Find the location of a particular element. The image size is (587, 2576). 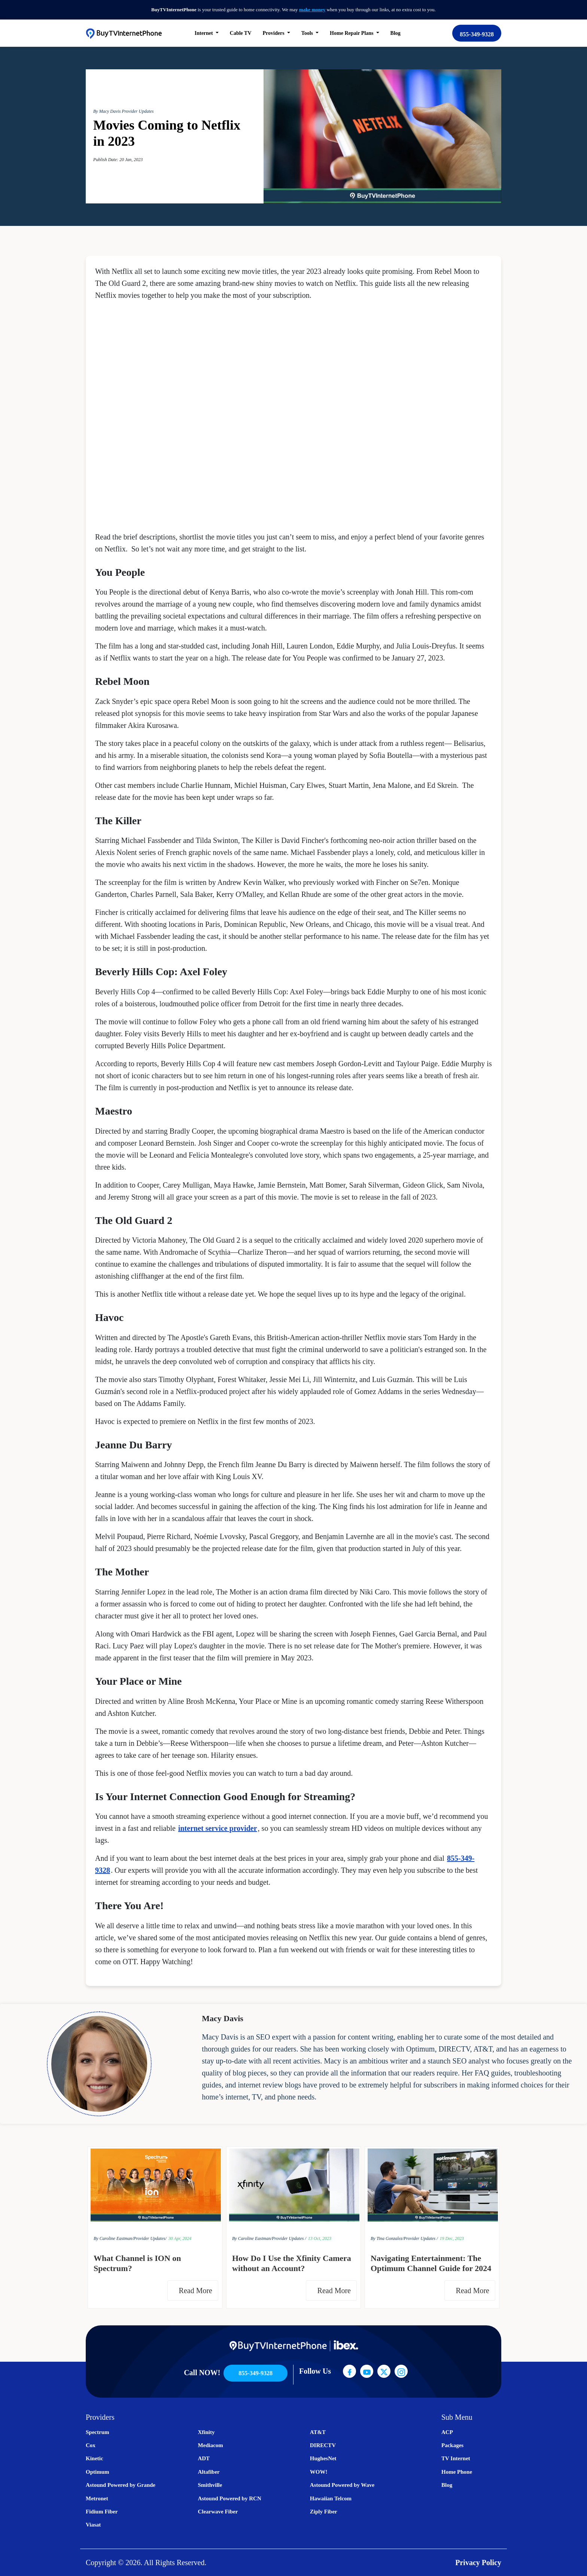

Provider Updates is located at coordinates (137, 111).